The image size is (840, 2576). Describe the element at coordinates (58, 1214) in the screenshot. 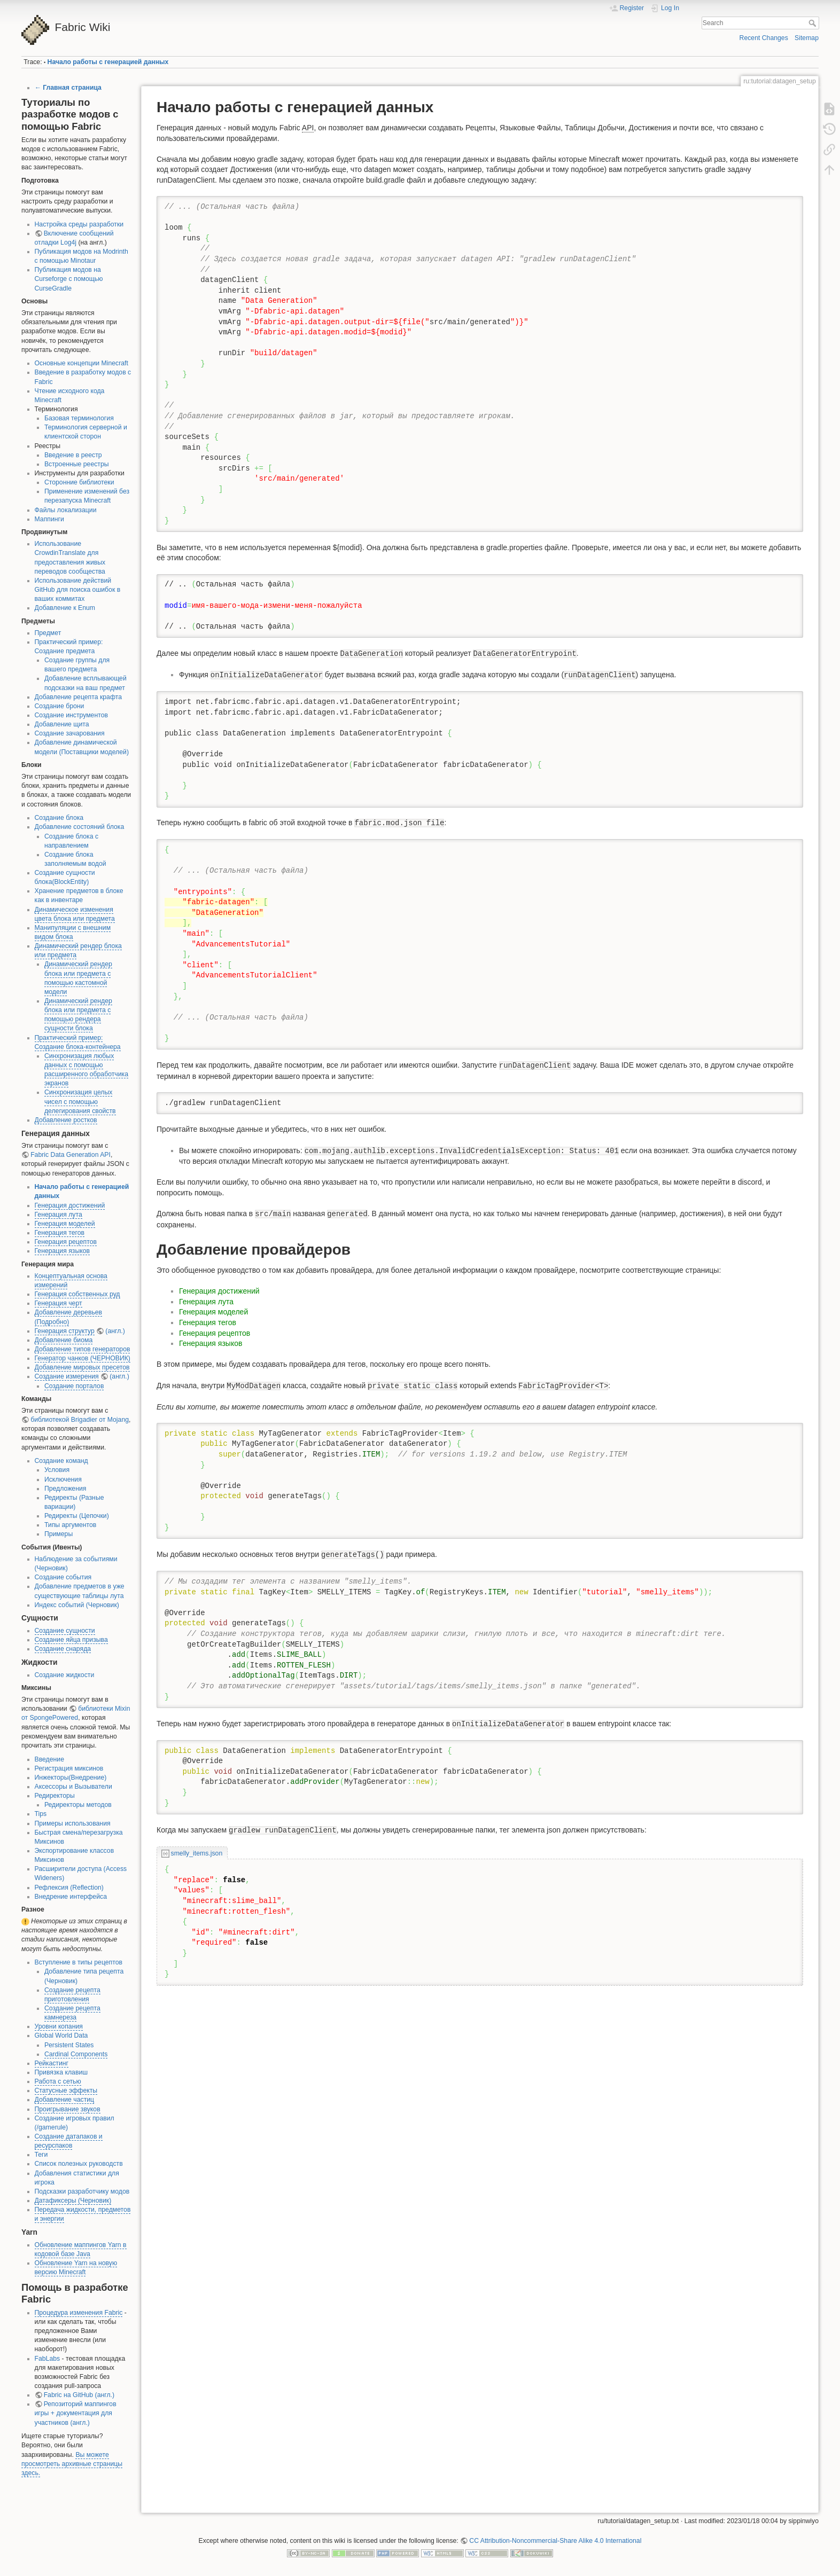

I see `Генерация лута` at that location.